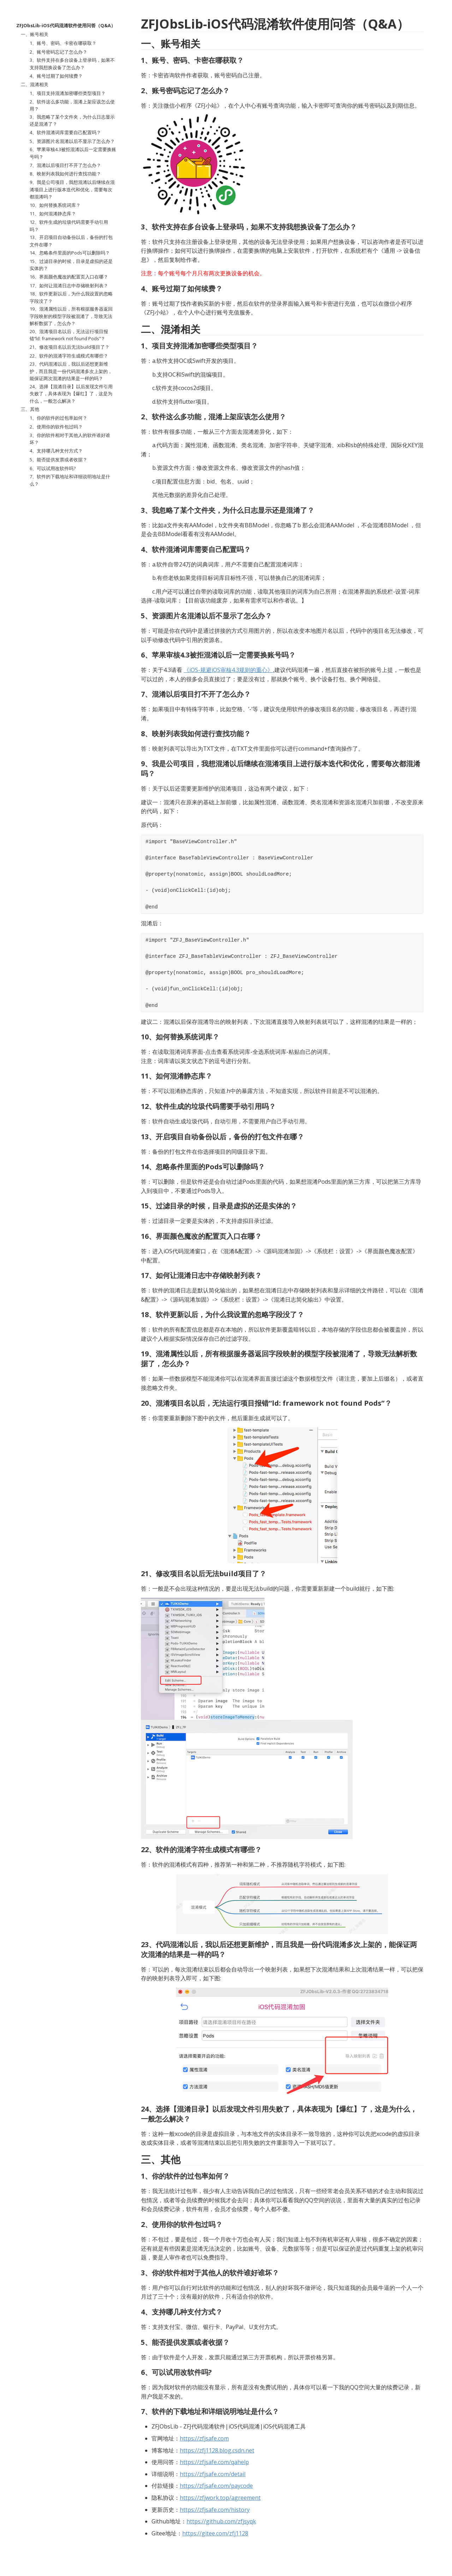  What do you see at coordinates (72, 120) in the screenshot?
I see `3、我忽略了某个文件夹，为什么日志显示还是混淆了？` at bounding box center [72, 120].